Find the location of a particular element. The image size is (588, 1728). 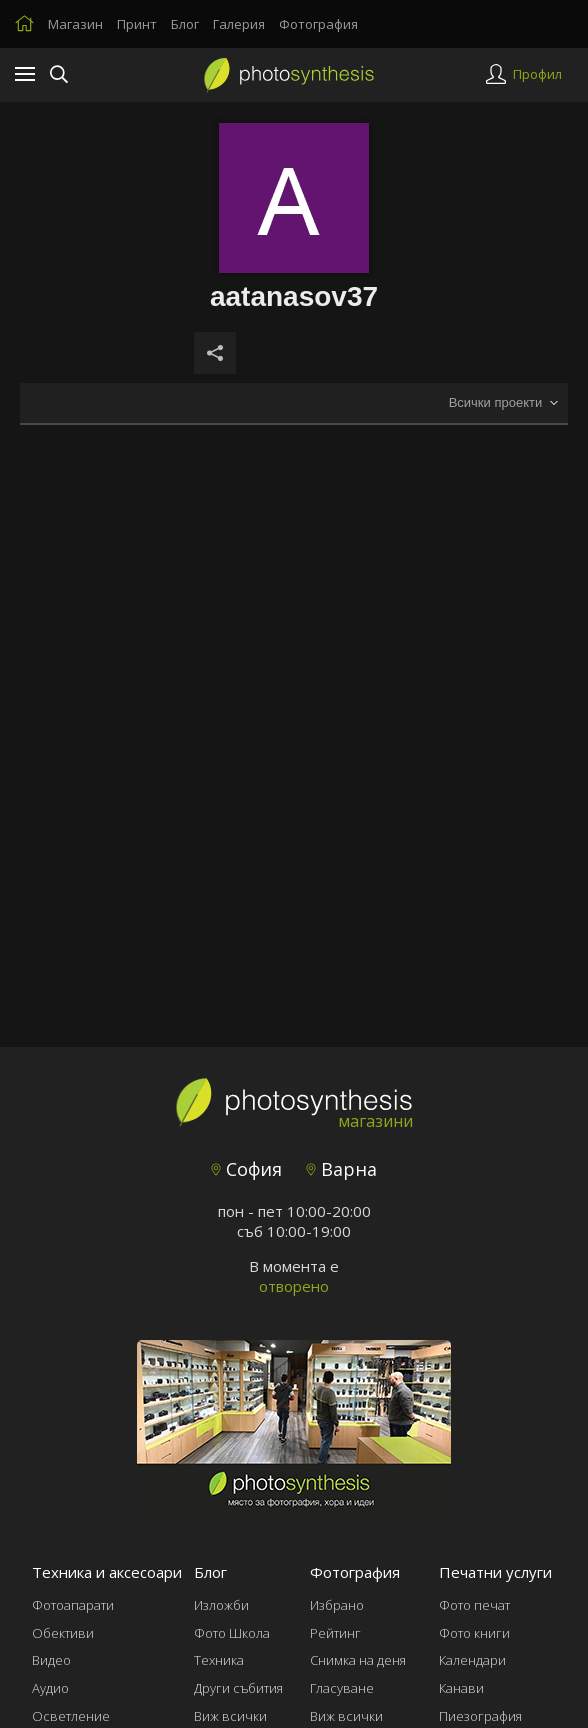

Магазин is located at coordinates (75, 24).